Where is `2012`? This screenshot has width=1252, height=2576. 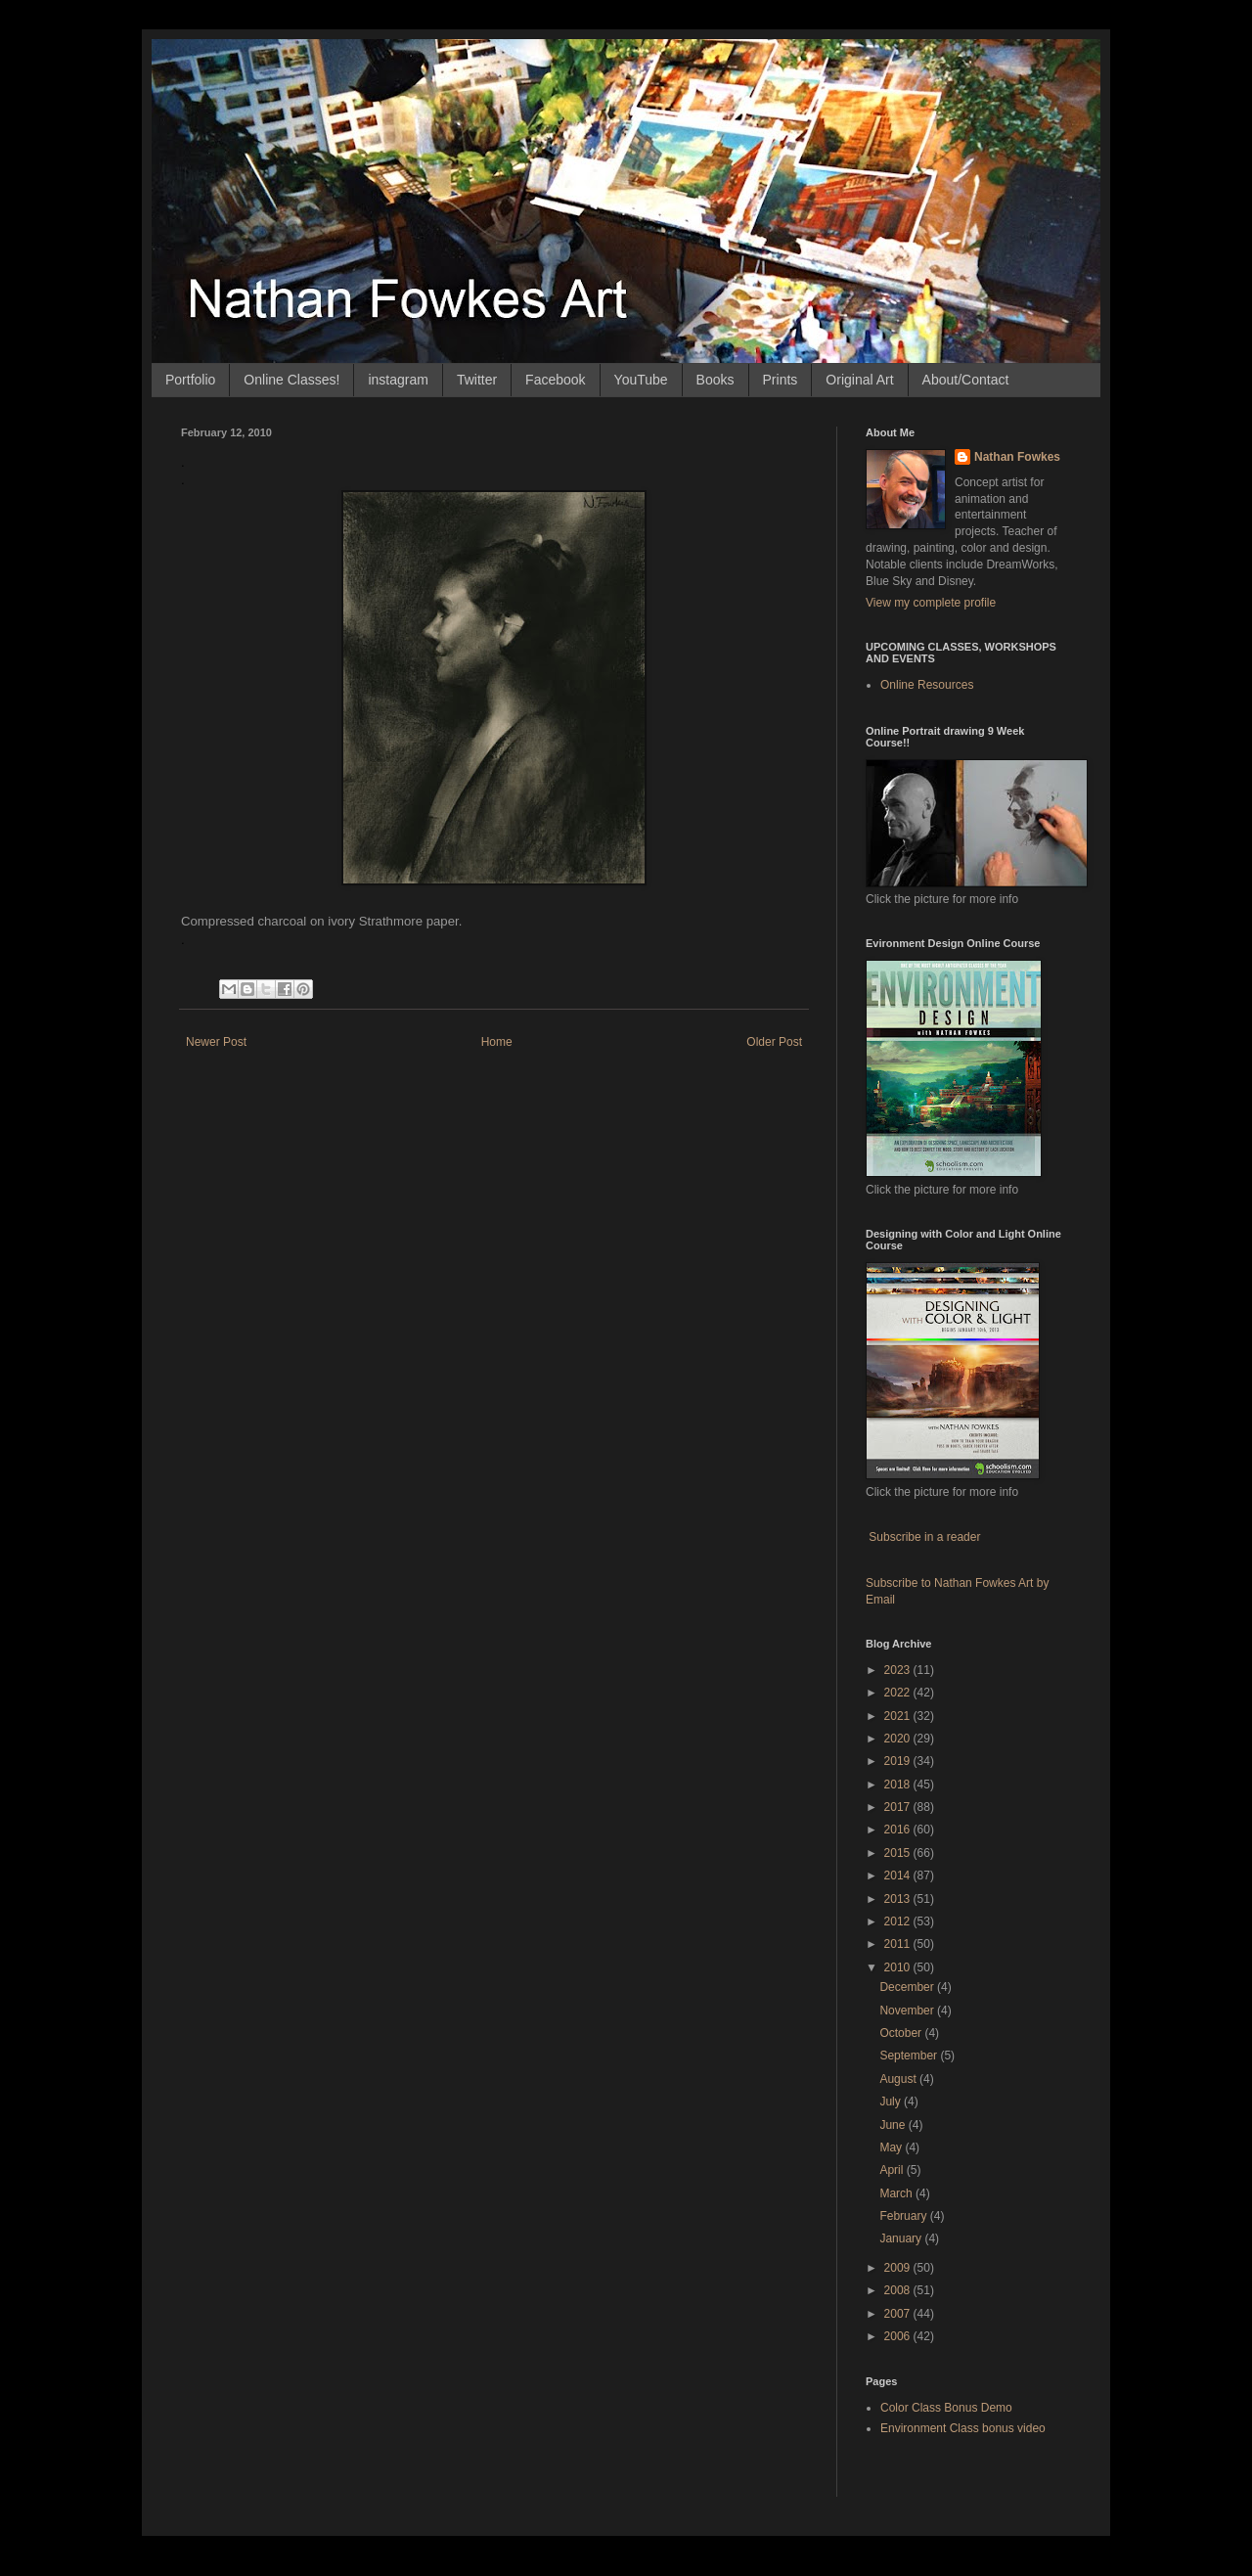
2012 is located at coordinates (899, 1921).